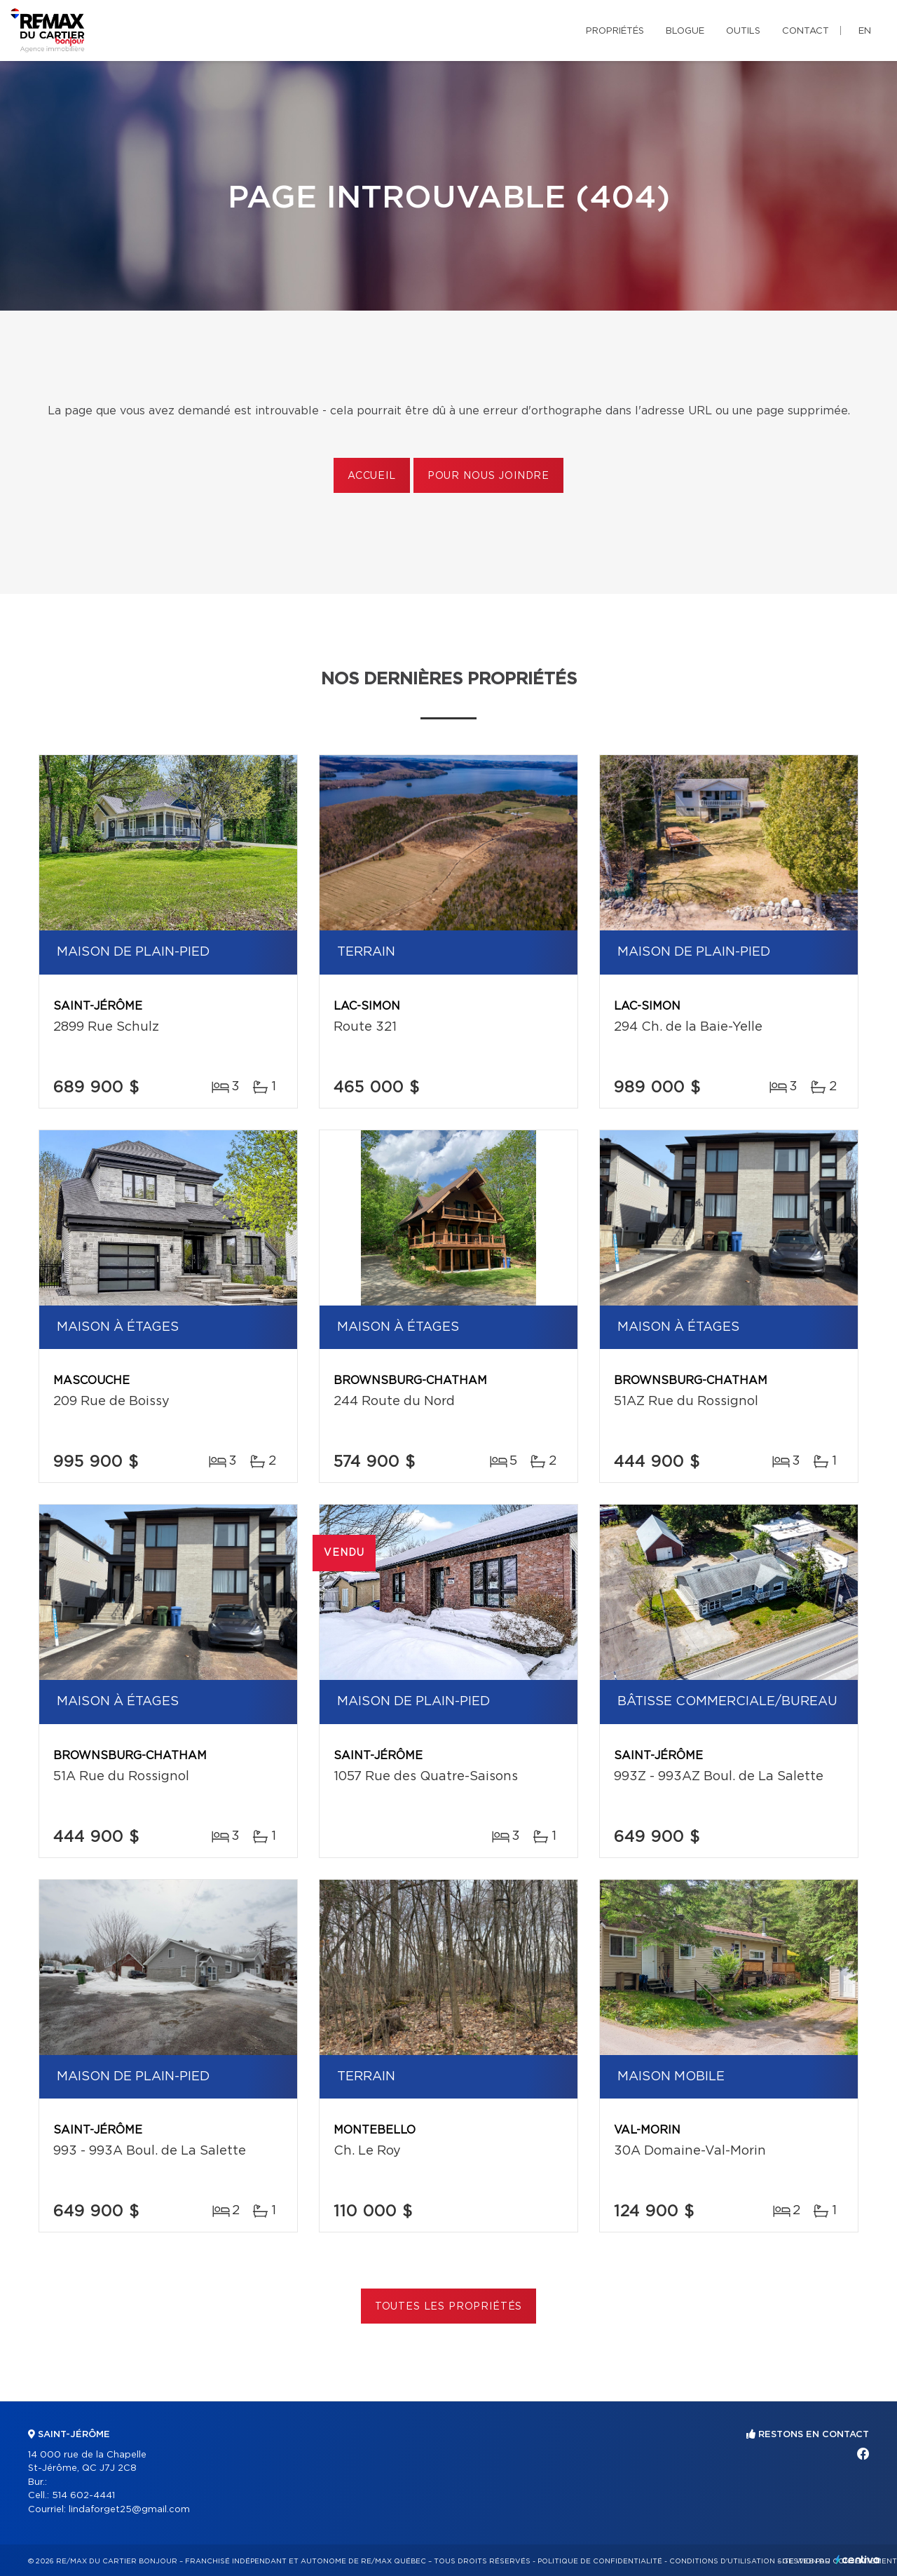 The width and height of the screenshot is (897, 2576). What do you see at coordinates (857, 2559) in the screenshot?
I see `Centiva` at bounding box center [857, 2559].